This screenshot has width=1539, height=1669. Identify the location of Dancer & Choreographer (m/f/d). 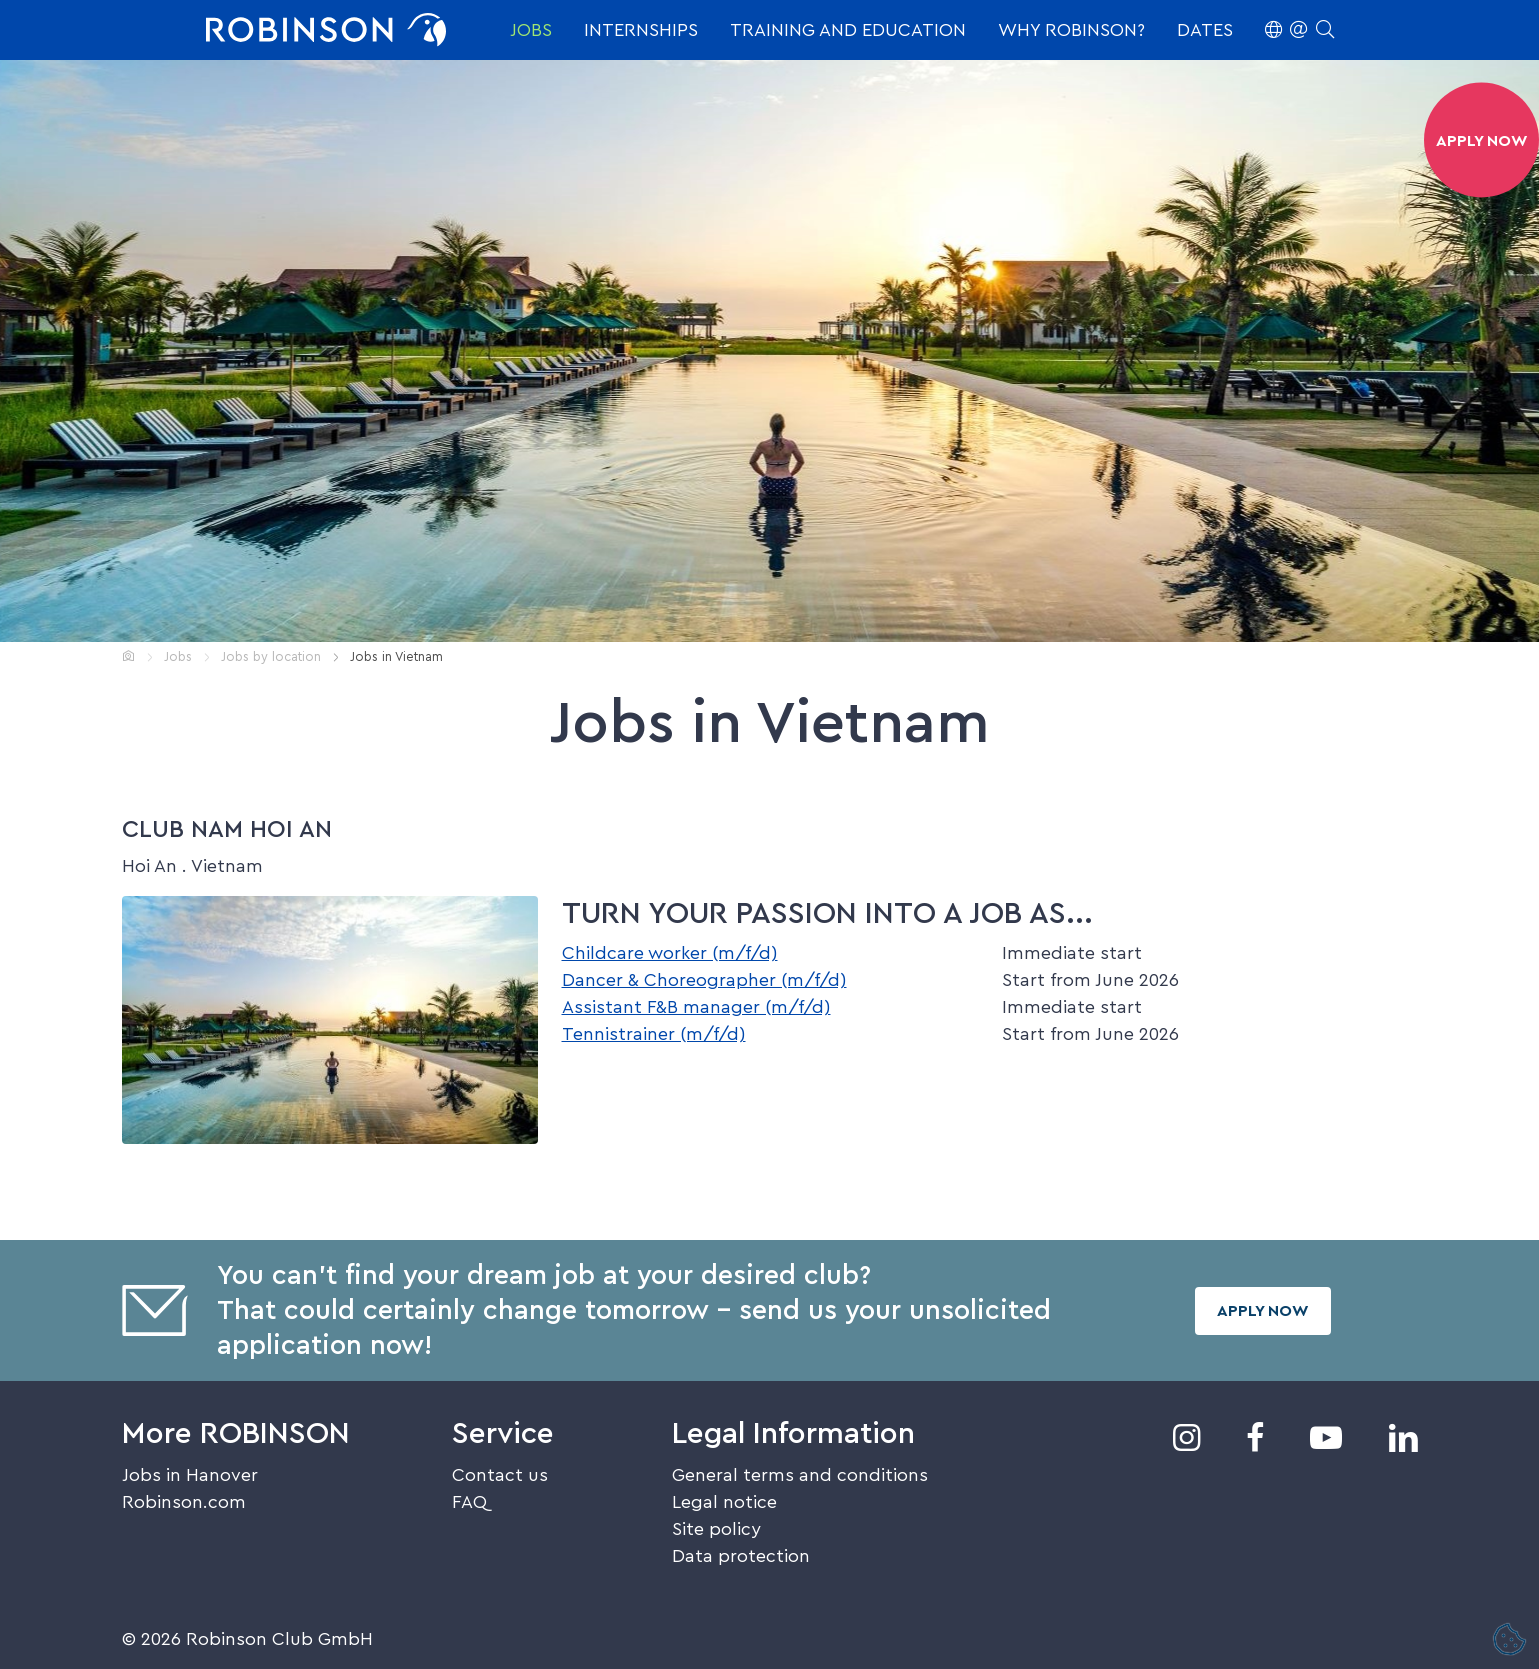
(704, 980).